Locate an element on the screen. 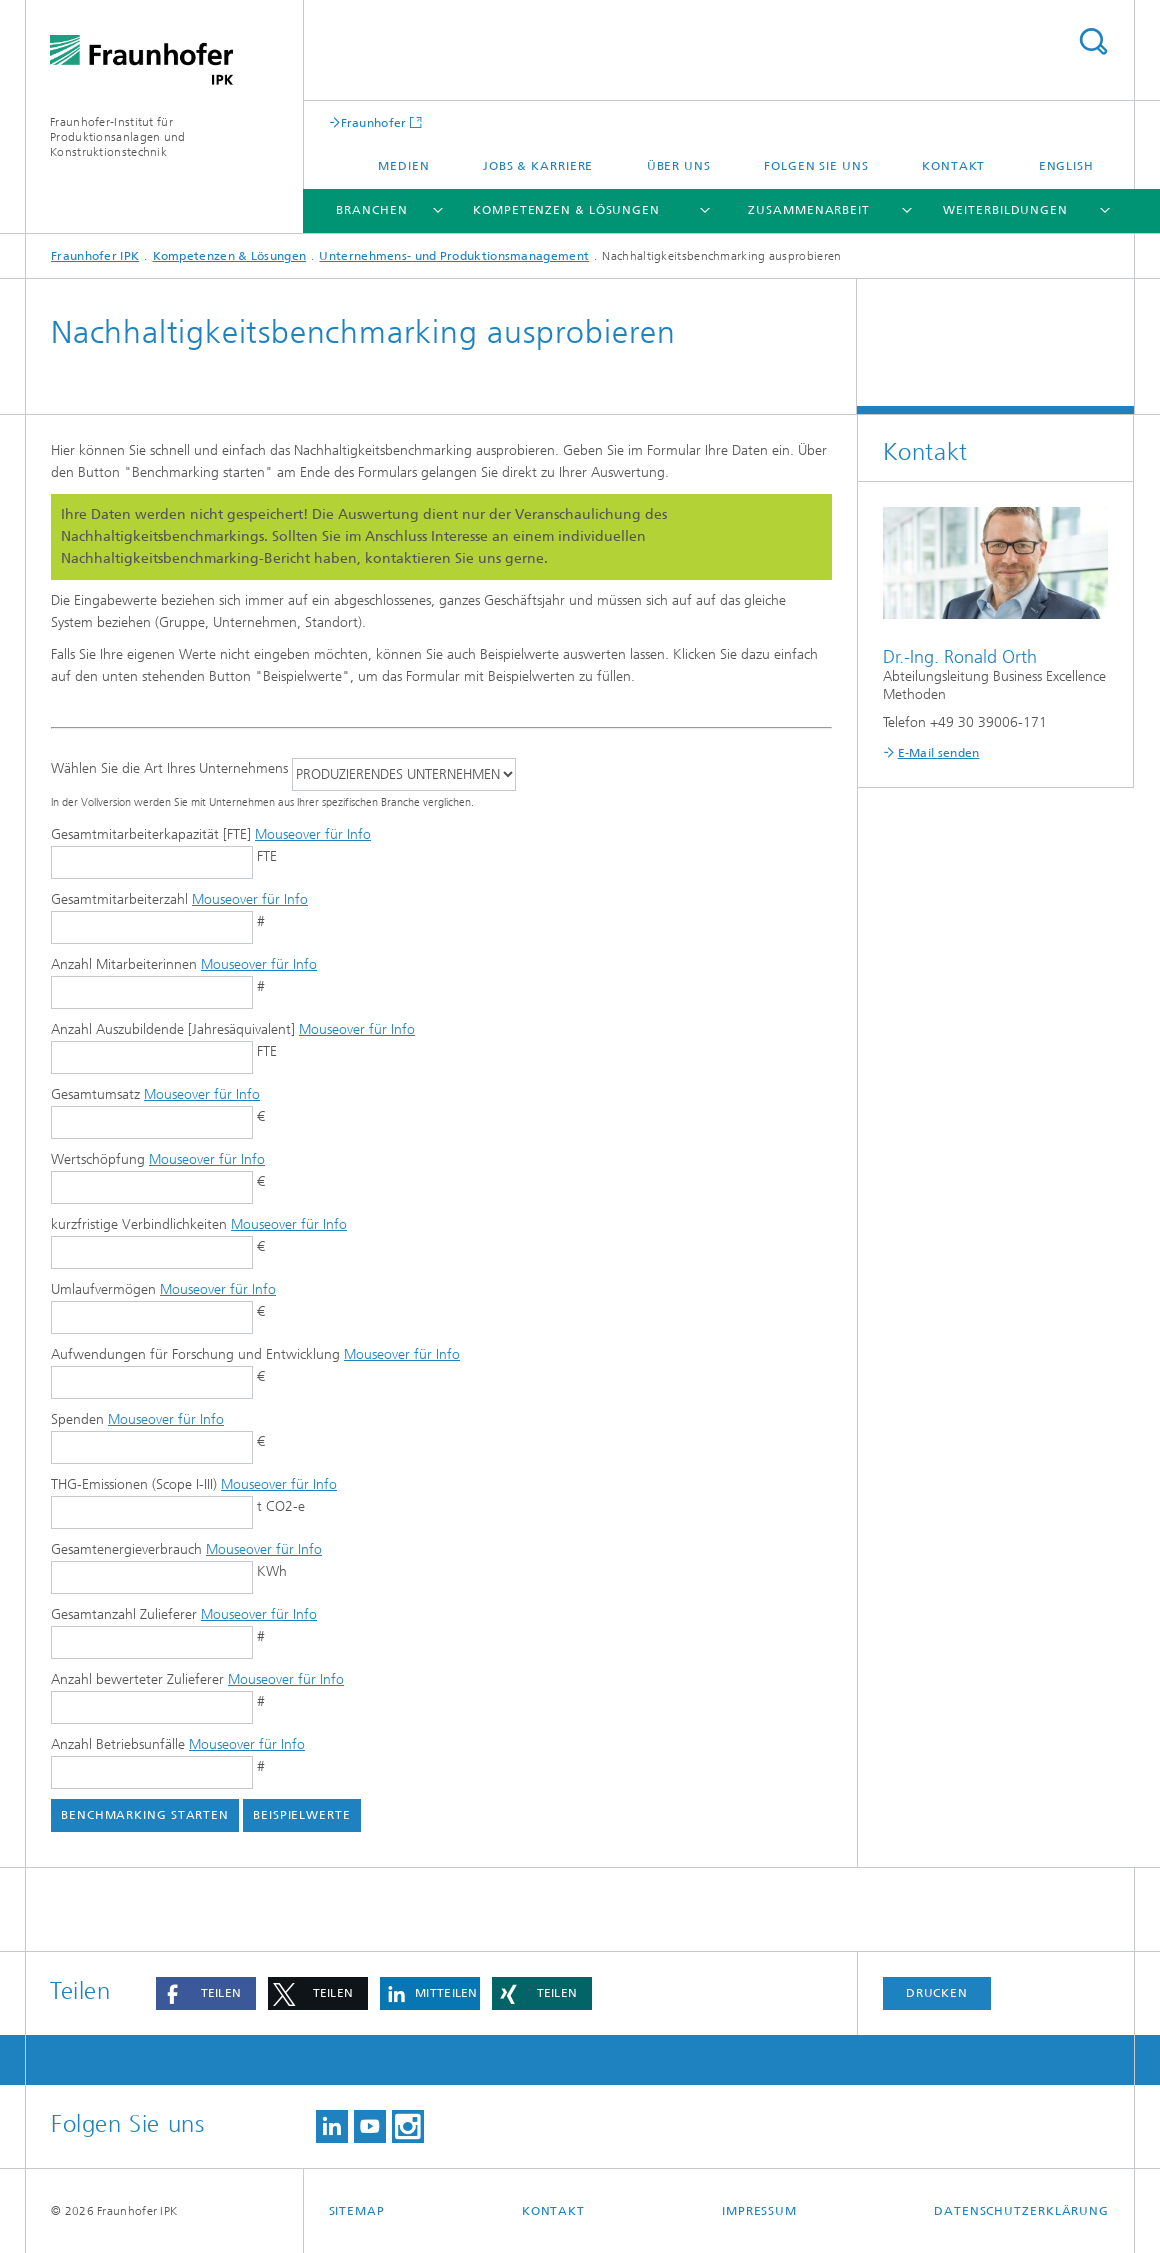 This screenshot has height=2253, width=1160. Jobs & Karriere is located at coordinates (538, 166).